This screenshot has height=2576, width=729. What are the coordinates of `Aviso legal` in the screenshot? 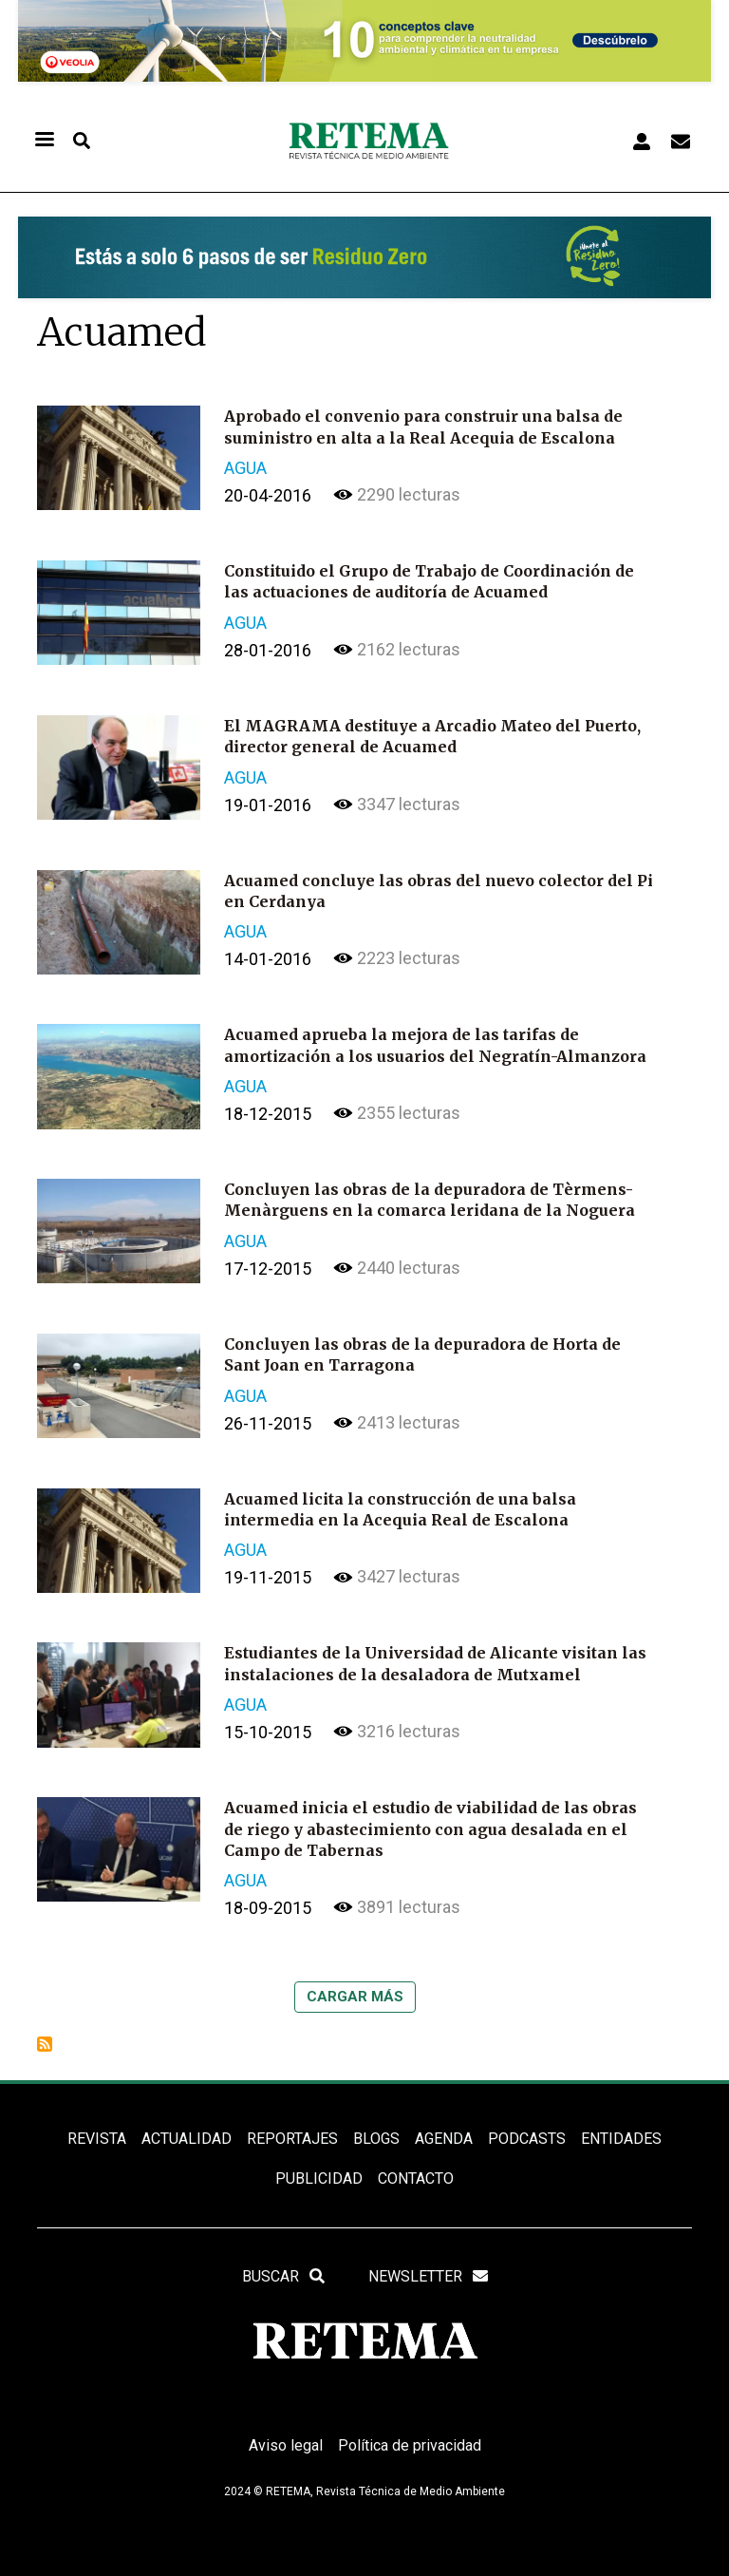 It's located at (286, 2445).